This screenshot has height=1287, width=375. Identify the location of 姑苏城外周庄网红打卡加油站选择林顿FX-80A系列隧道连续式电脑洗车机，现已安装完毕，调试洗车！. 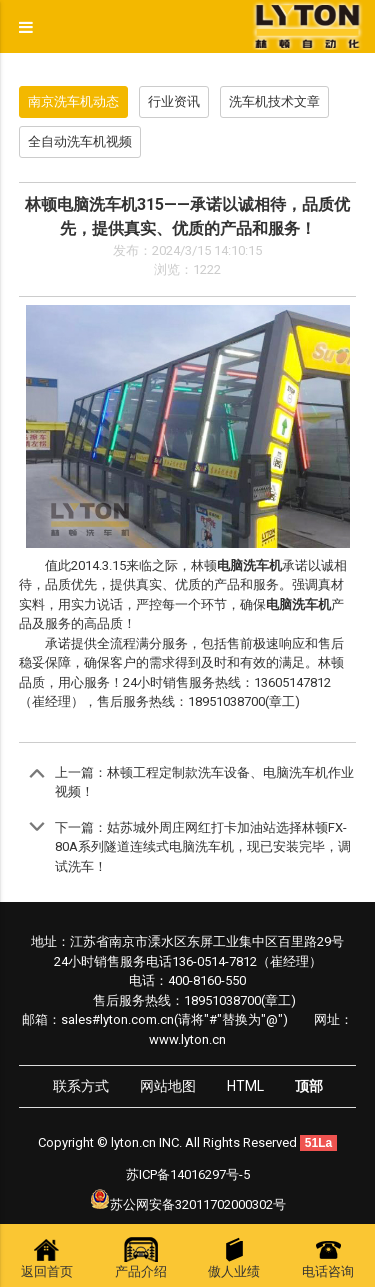
(203, 847).